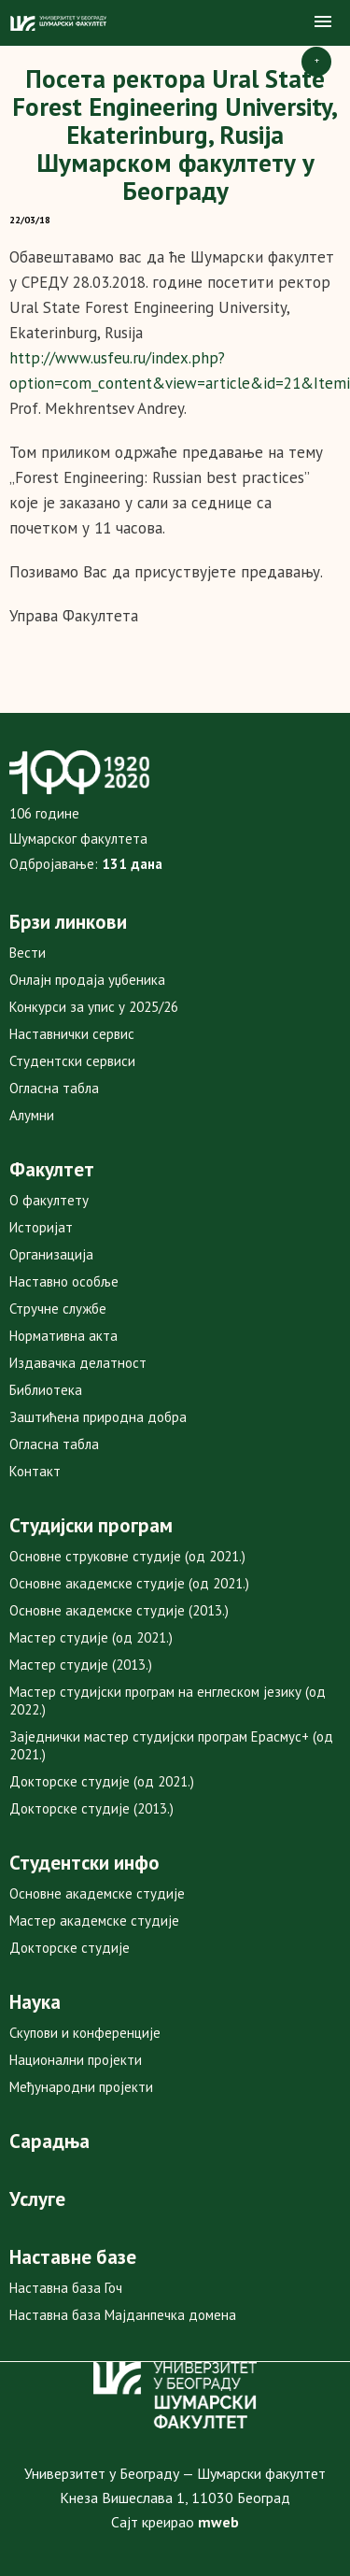  Describe the element at coordinates (71, 1034) in the screenshot. I see `Наставнички сервис` at that location.